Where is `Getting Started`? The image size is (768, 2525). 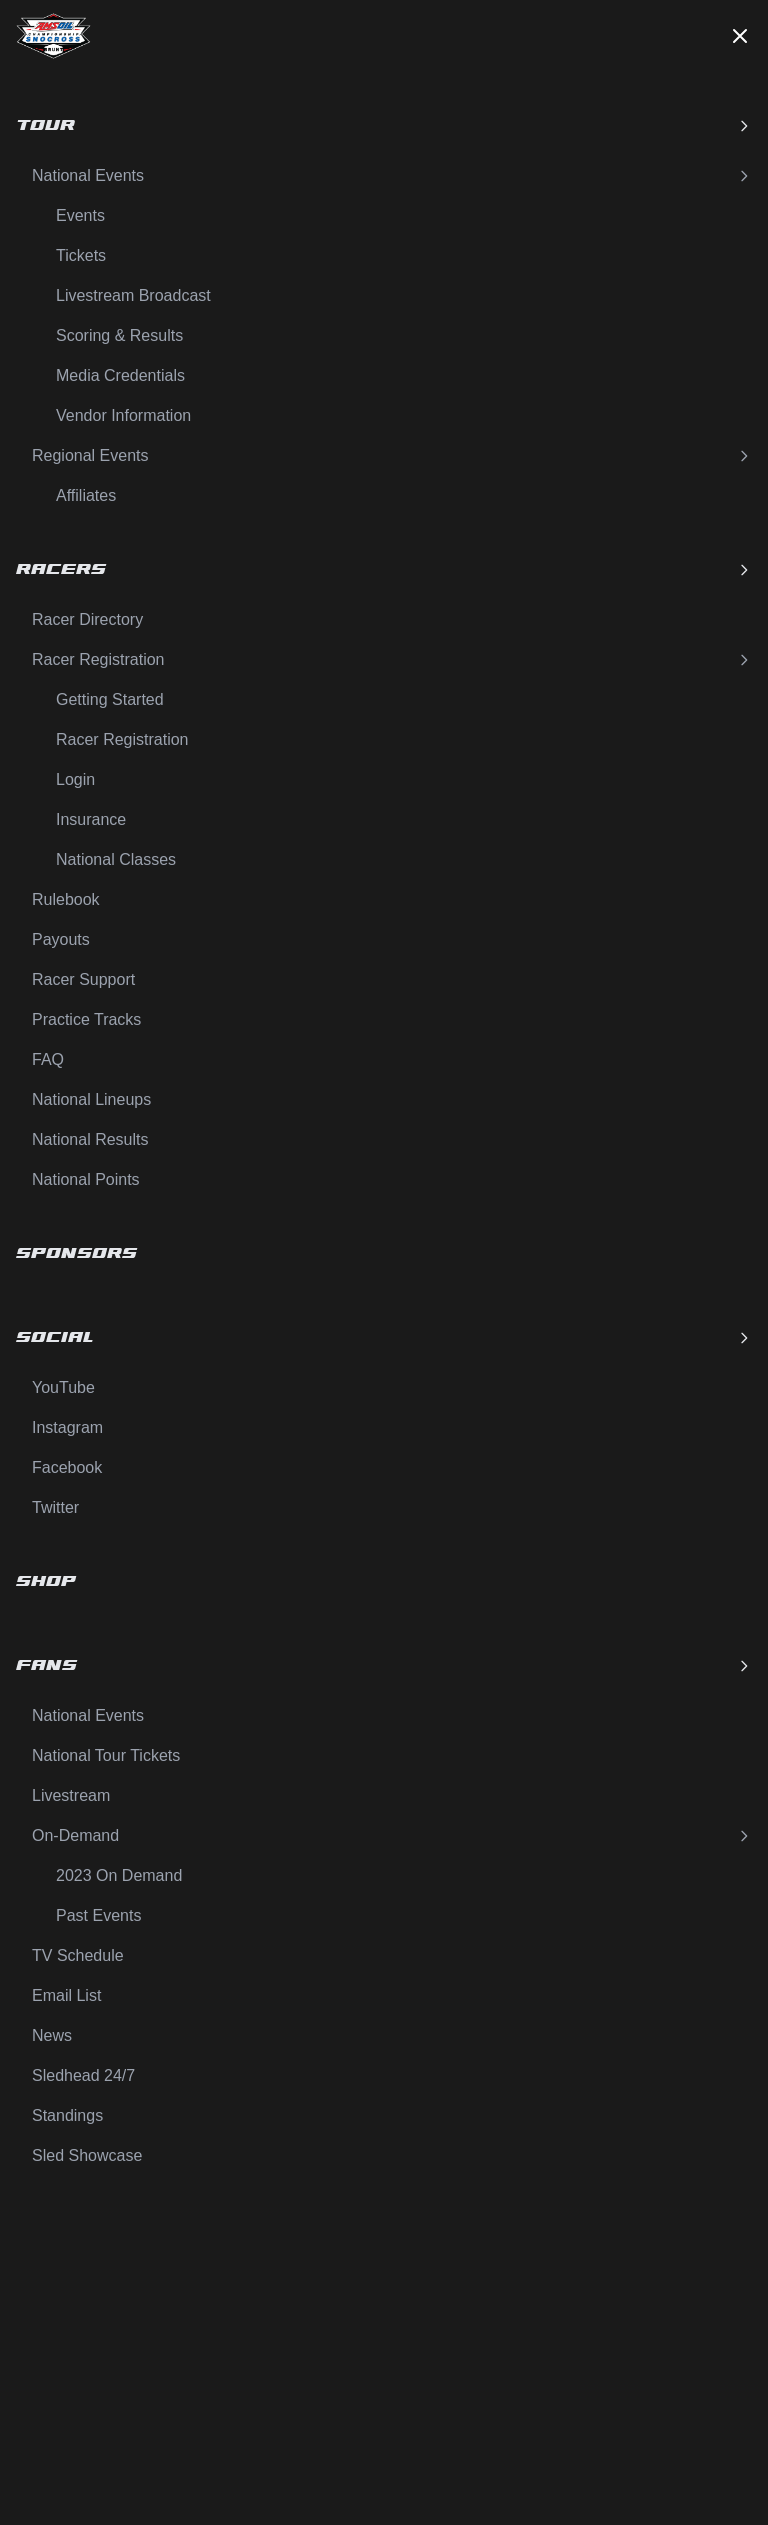
Getting Started is located at coordinates (110, 699).